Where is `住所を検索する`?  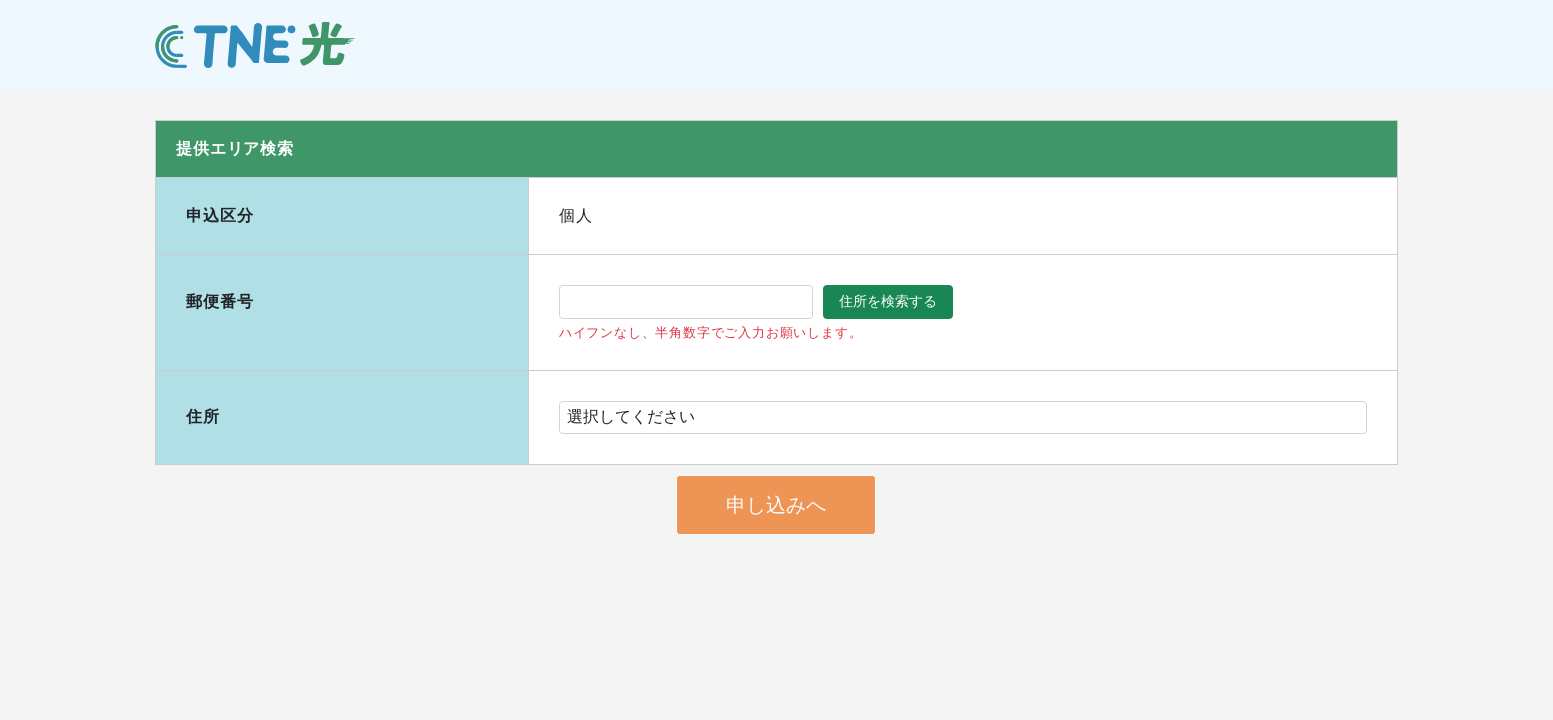 住所を検索する is located at coordinates (888, 301).